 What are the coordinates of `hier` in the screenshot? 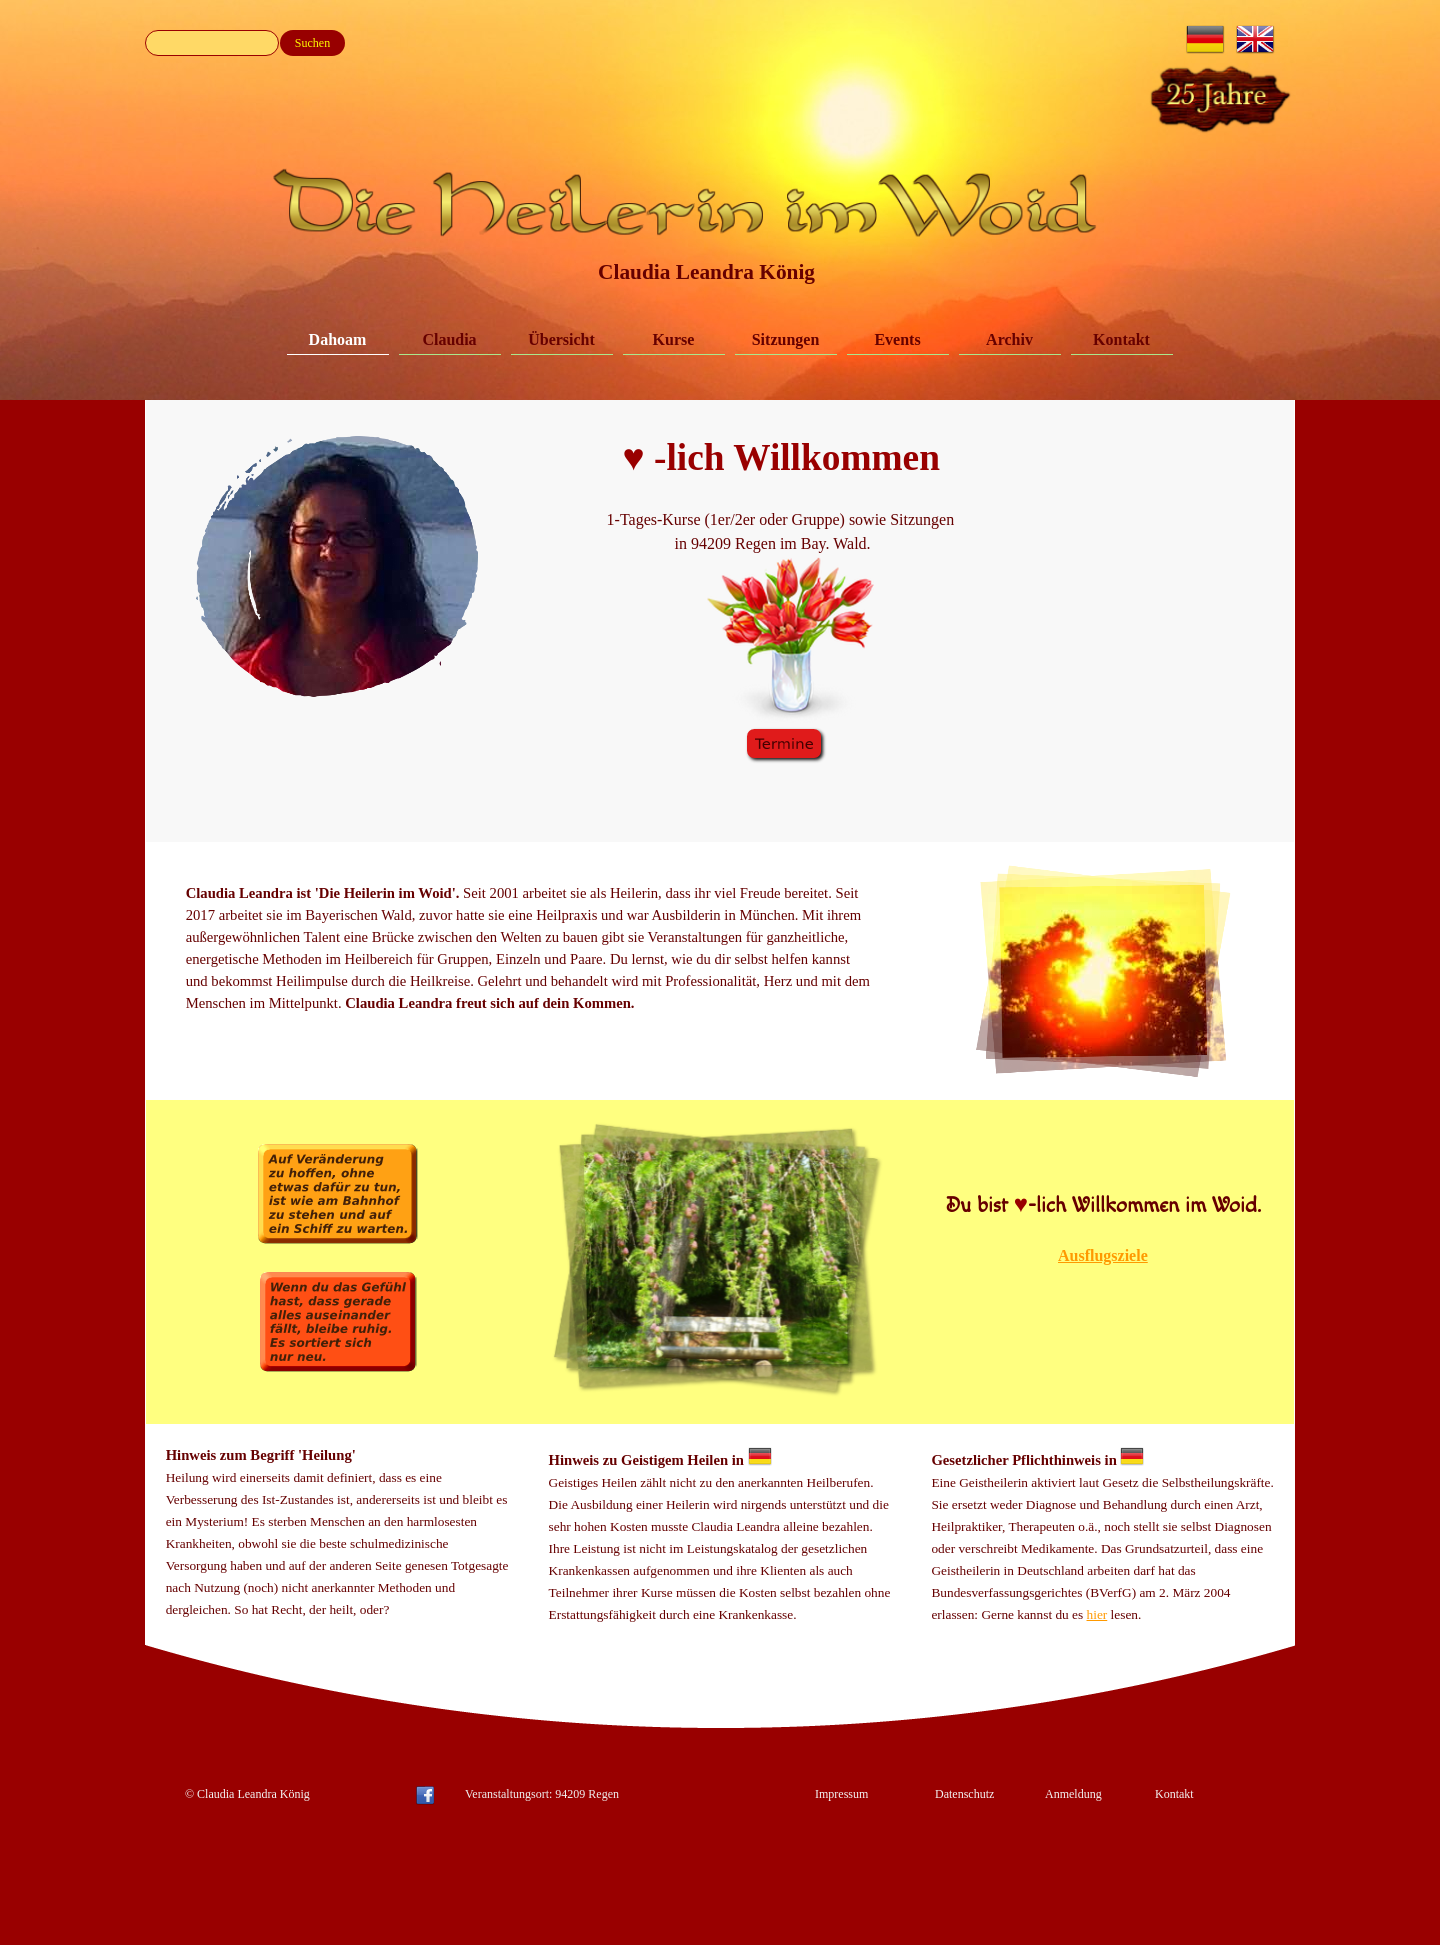 It's located at (1097, 1614).